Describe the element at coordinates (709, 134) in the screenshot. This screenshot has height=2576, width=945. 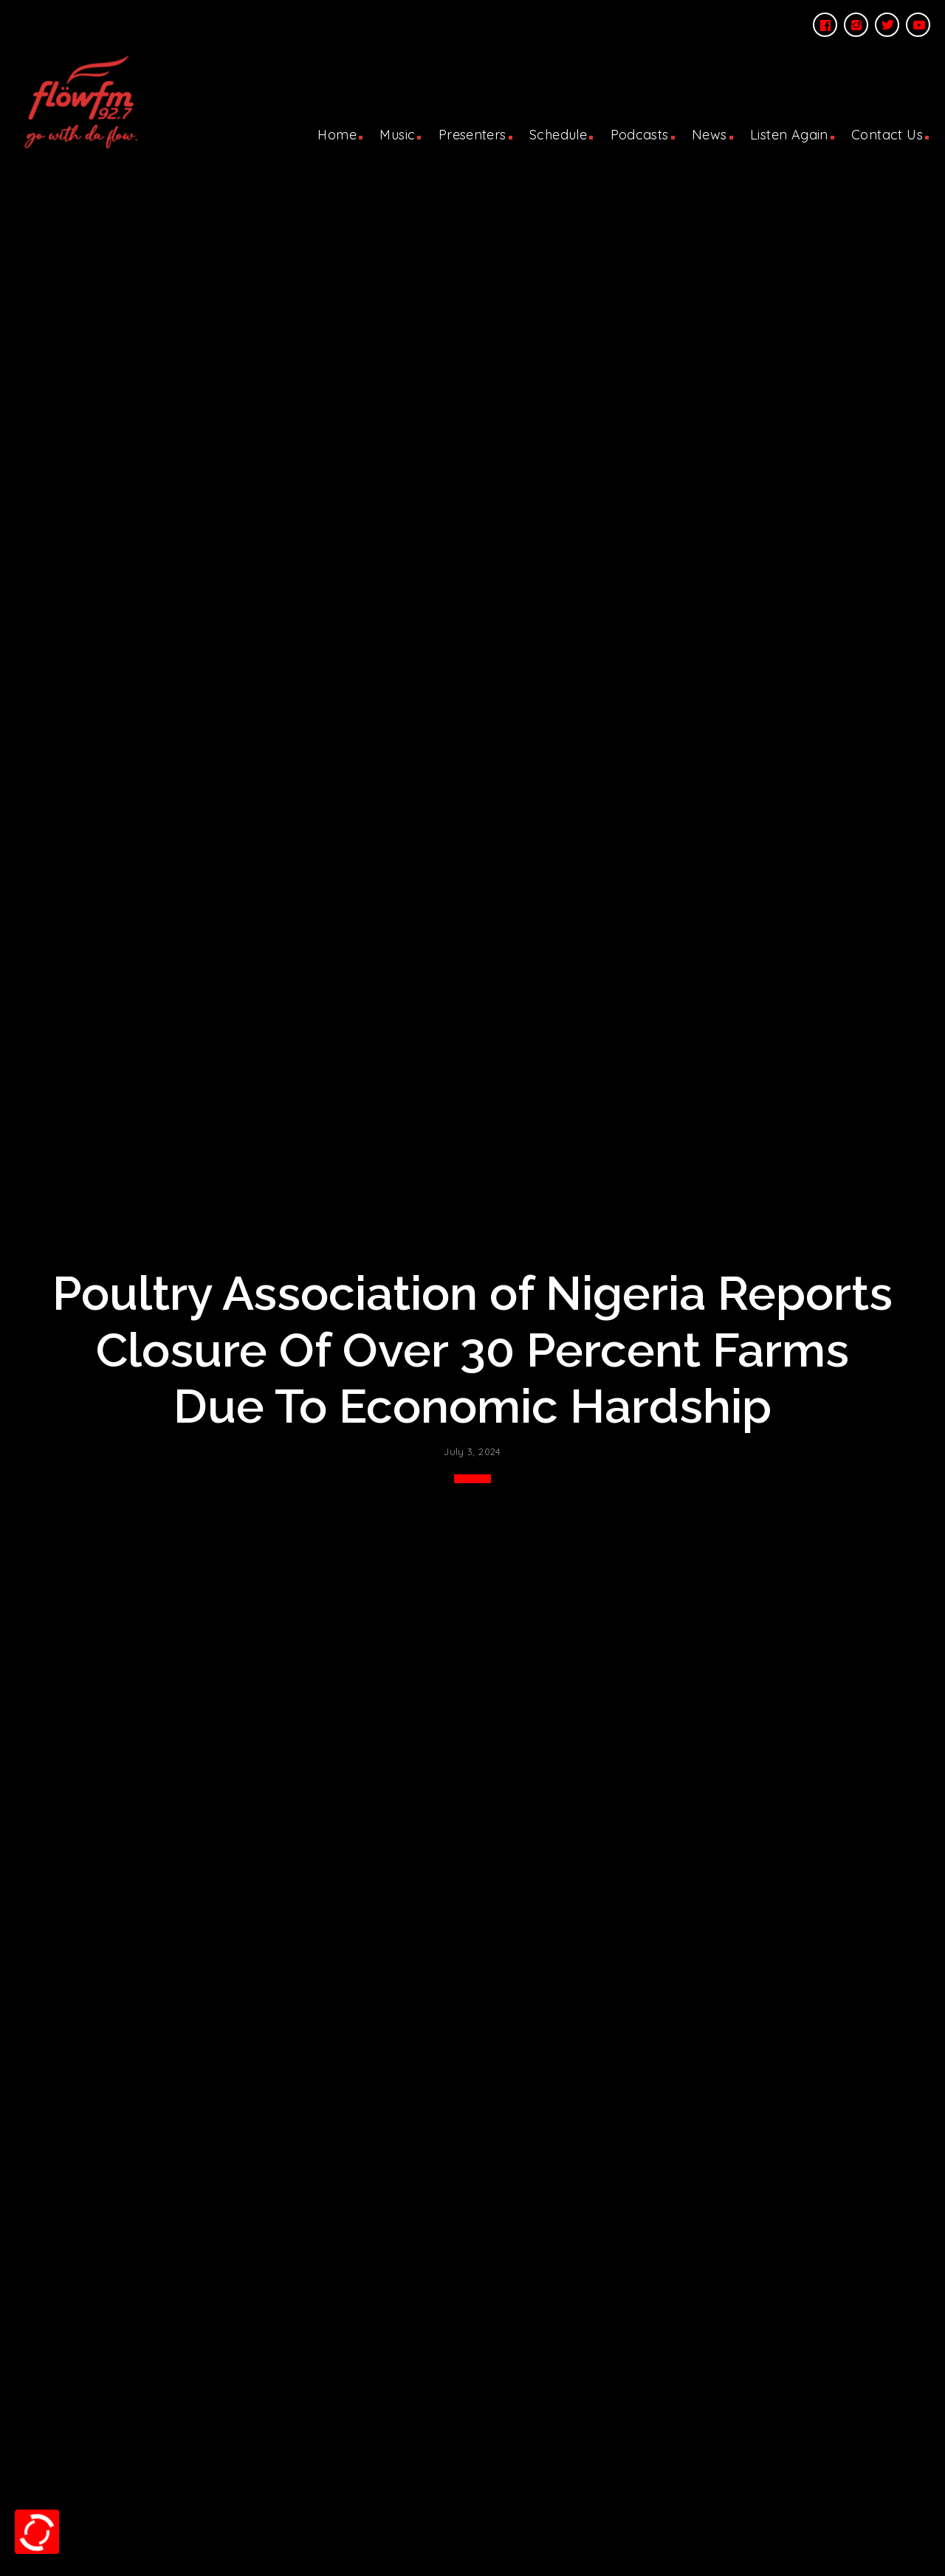
I see `News` at that location.